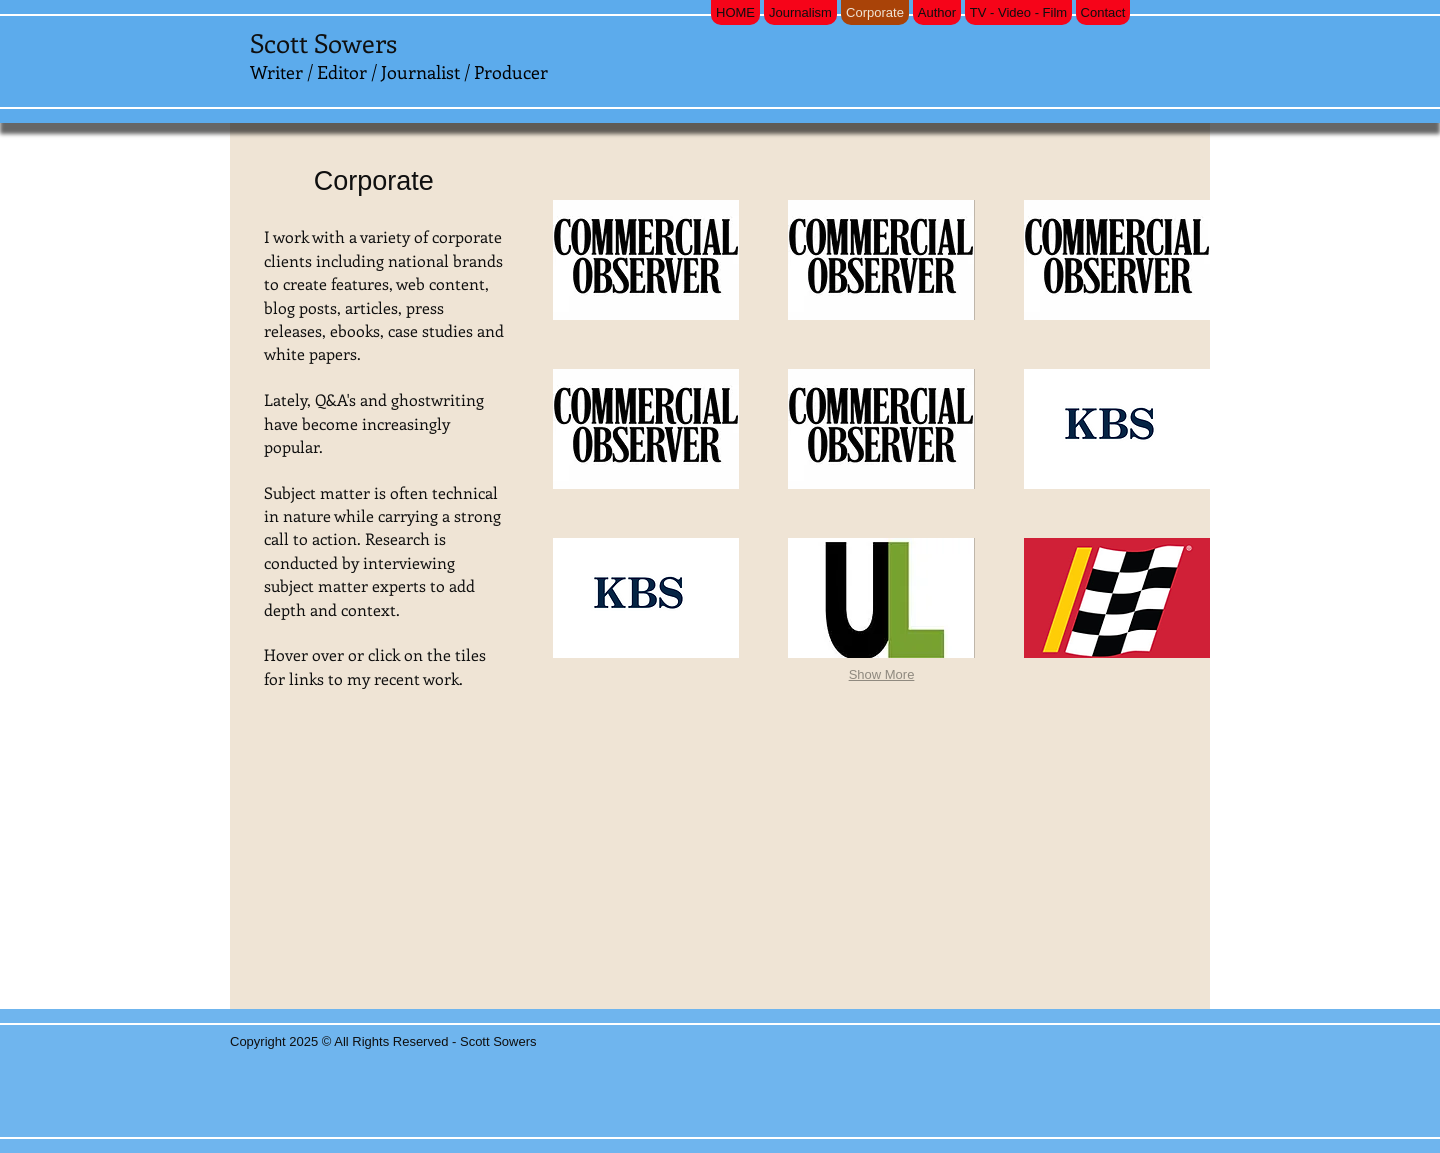 This screenshot has width=1440, height=1153. I want to click on Show More, so click(882, 674).